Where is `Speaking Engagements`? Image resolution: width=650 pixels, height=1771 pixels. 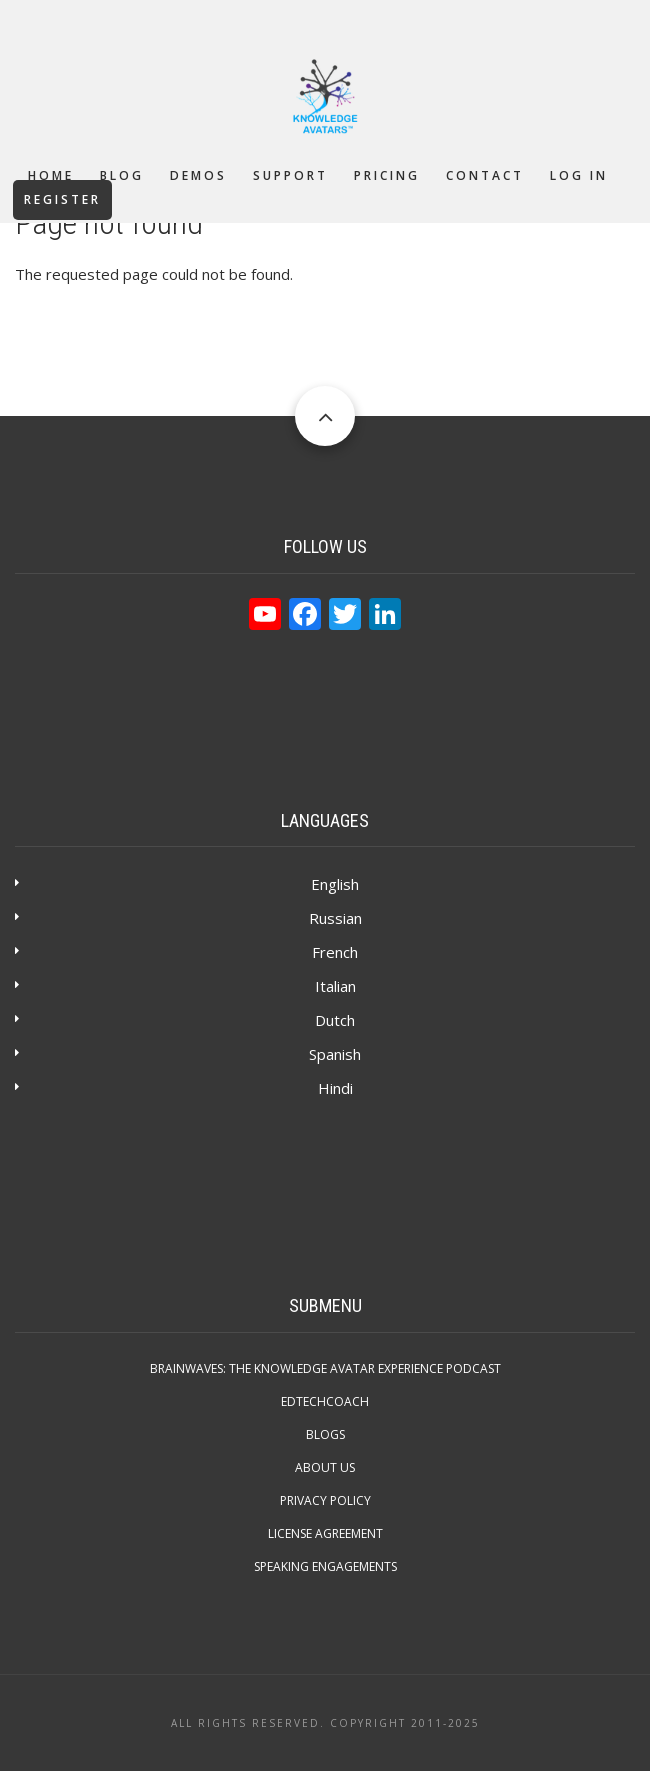 Speaking Engagements is located at coordinates (325, 1566).